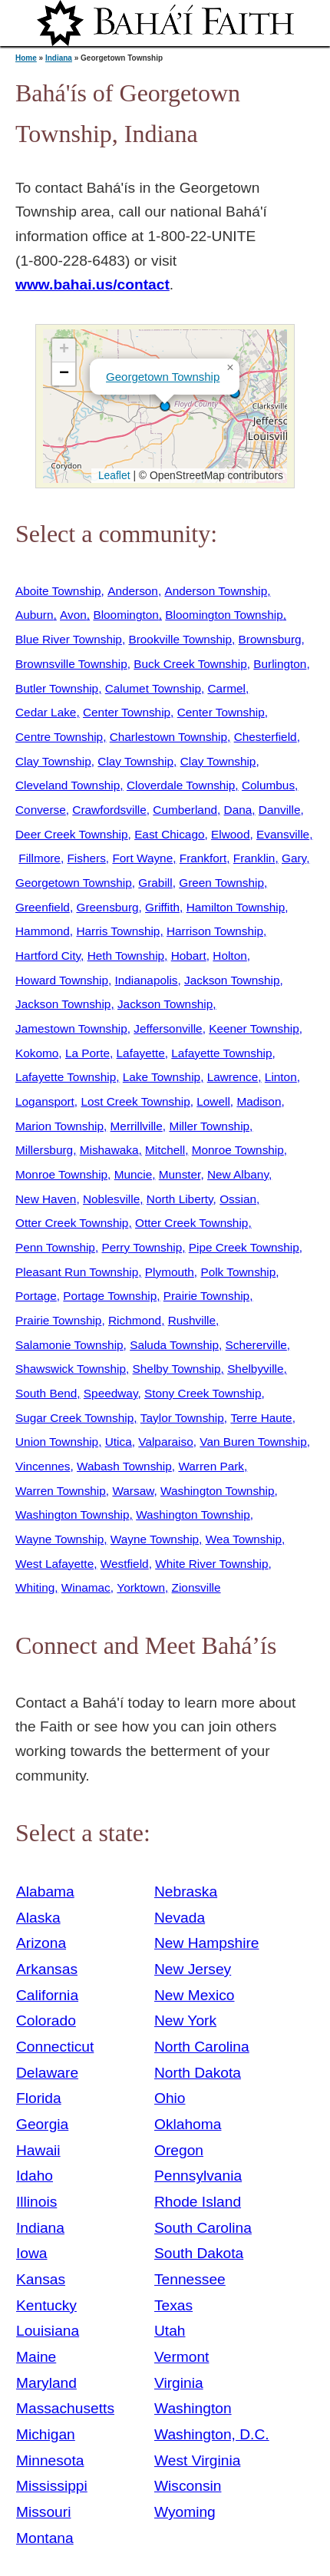 The height and width of the screenshot is (2576, 330). I want to click on Kentucky, so click(46, 2305).